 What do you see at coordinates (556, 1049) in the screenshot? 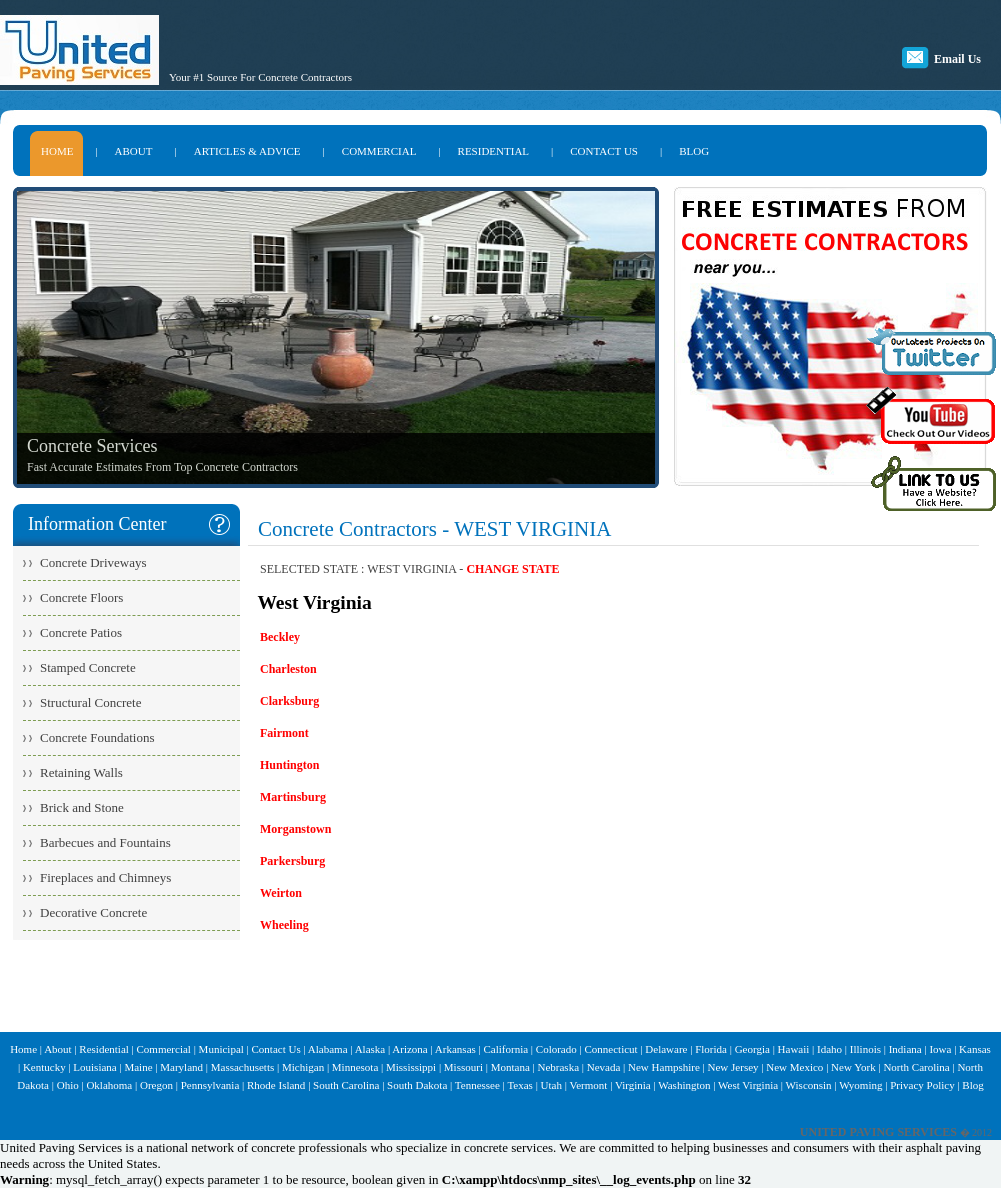
I see `Colorado` at bounding box center [556, 1049].